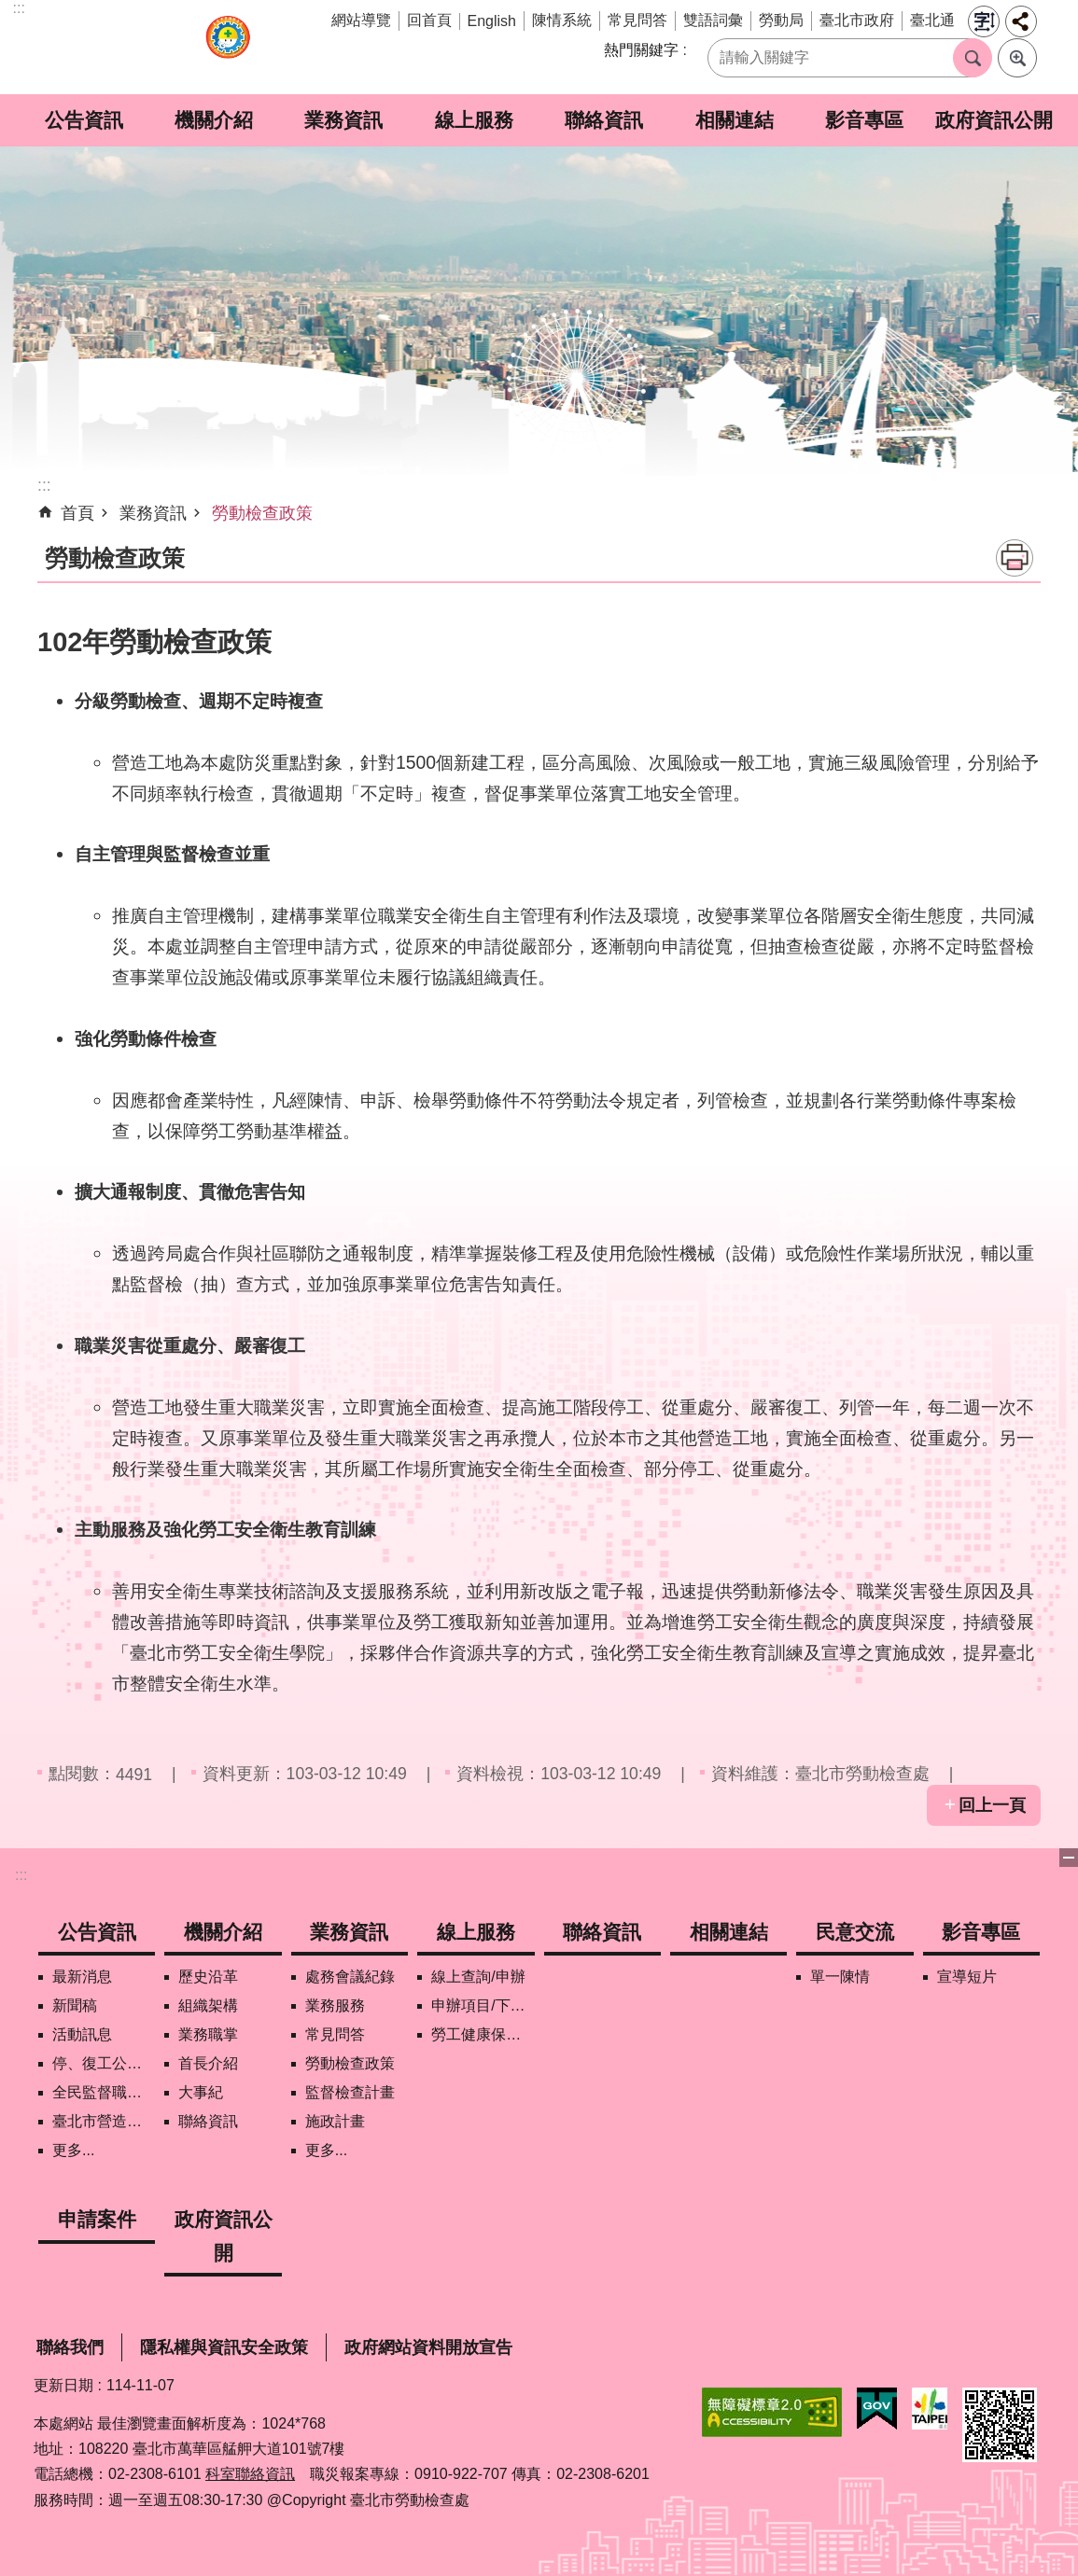 The height and width of the screenshot is (2576, 1078). Describe the element at coordinates (428, 2347) in the screenshot. I see `政府網站資料開放宣告` at that location.